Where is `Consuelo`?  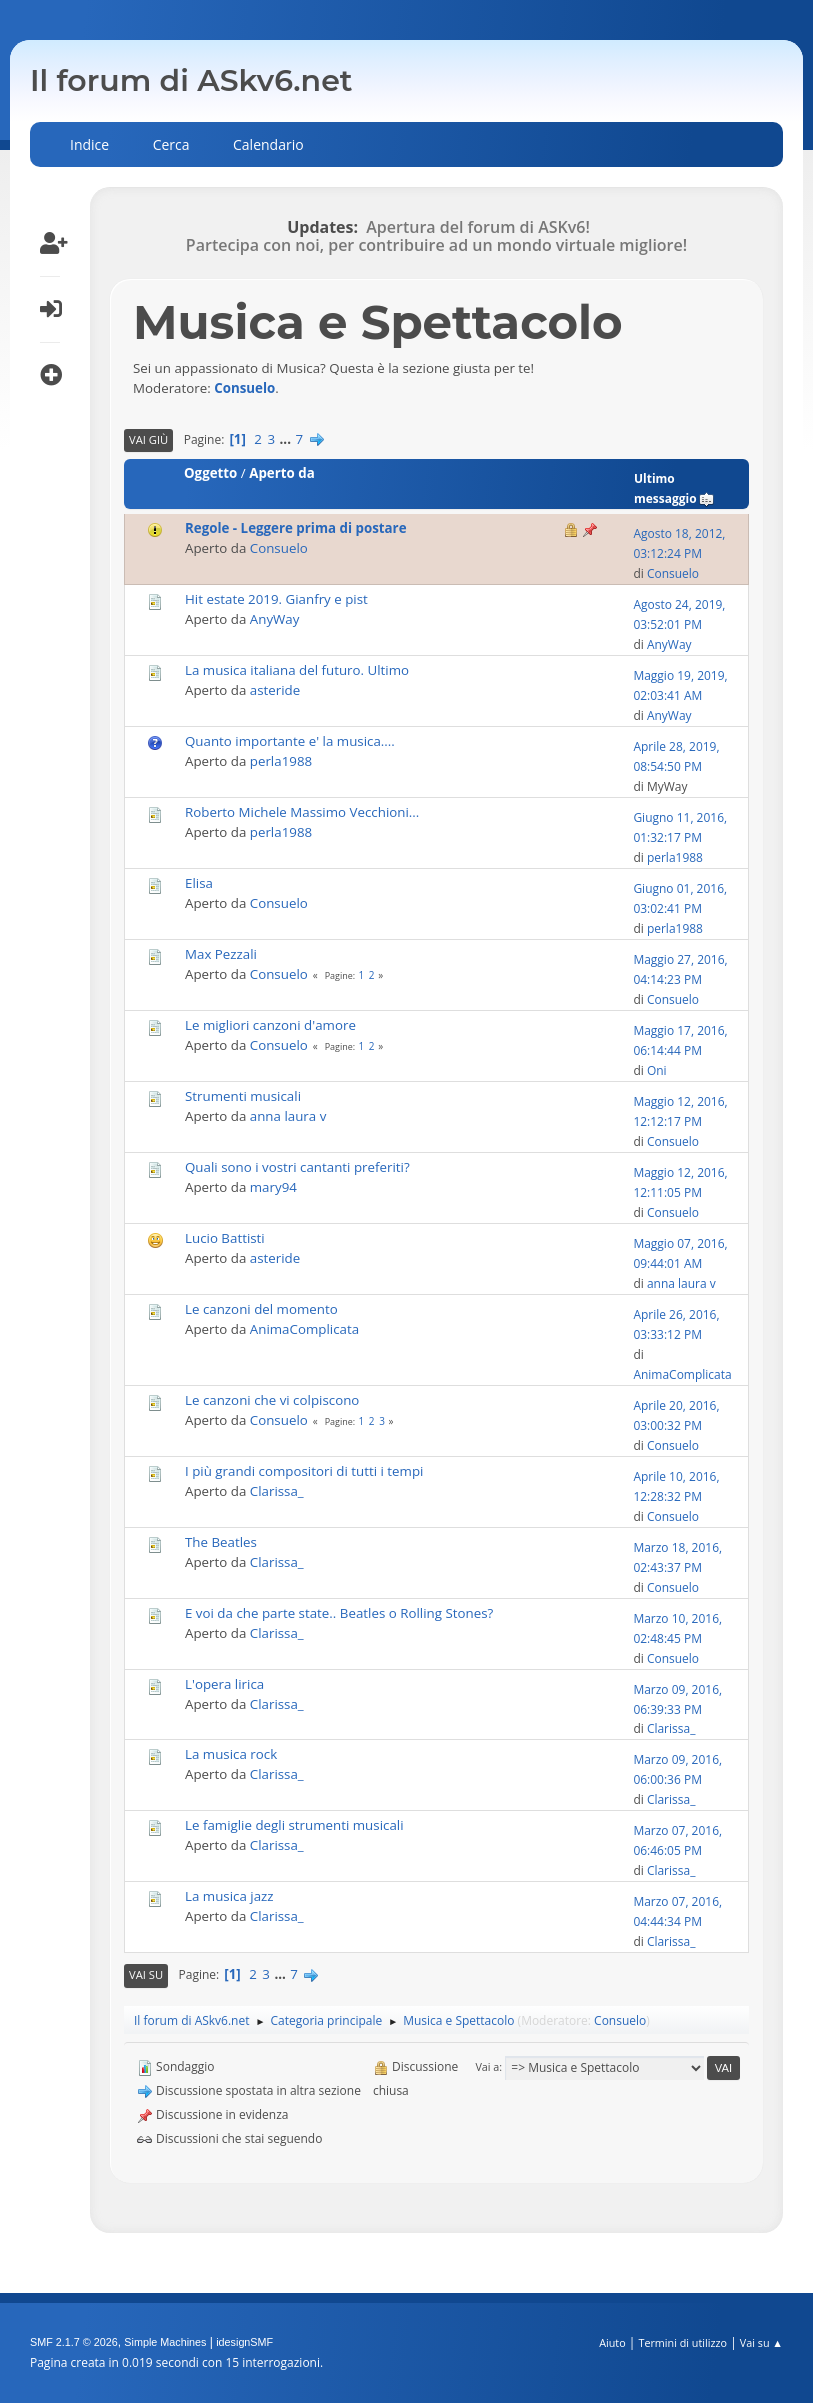
Consuelo is located at coordinates (244, 388).